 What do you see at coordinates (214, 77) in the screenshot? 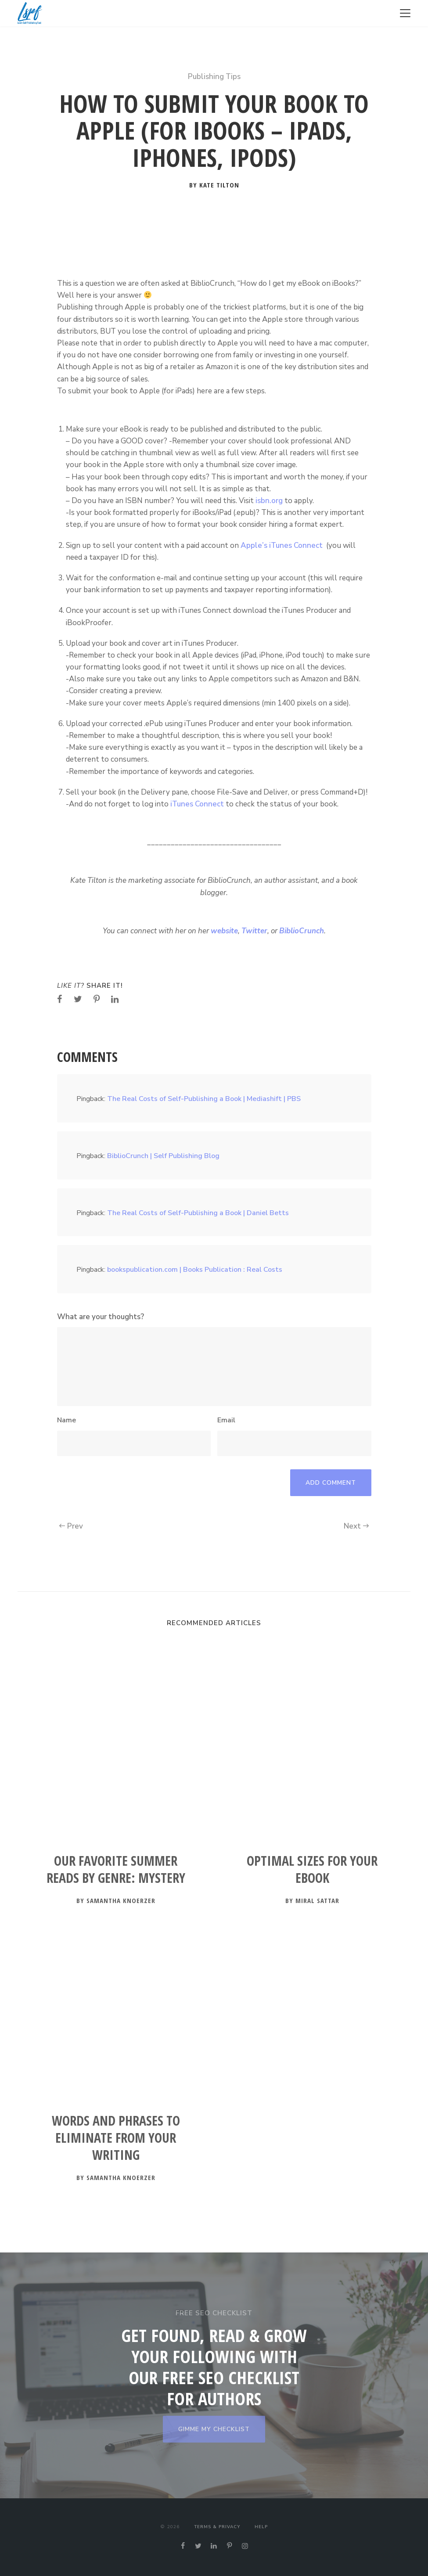
I see `Publishing Tips` at bounding box center [214, 77].